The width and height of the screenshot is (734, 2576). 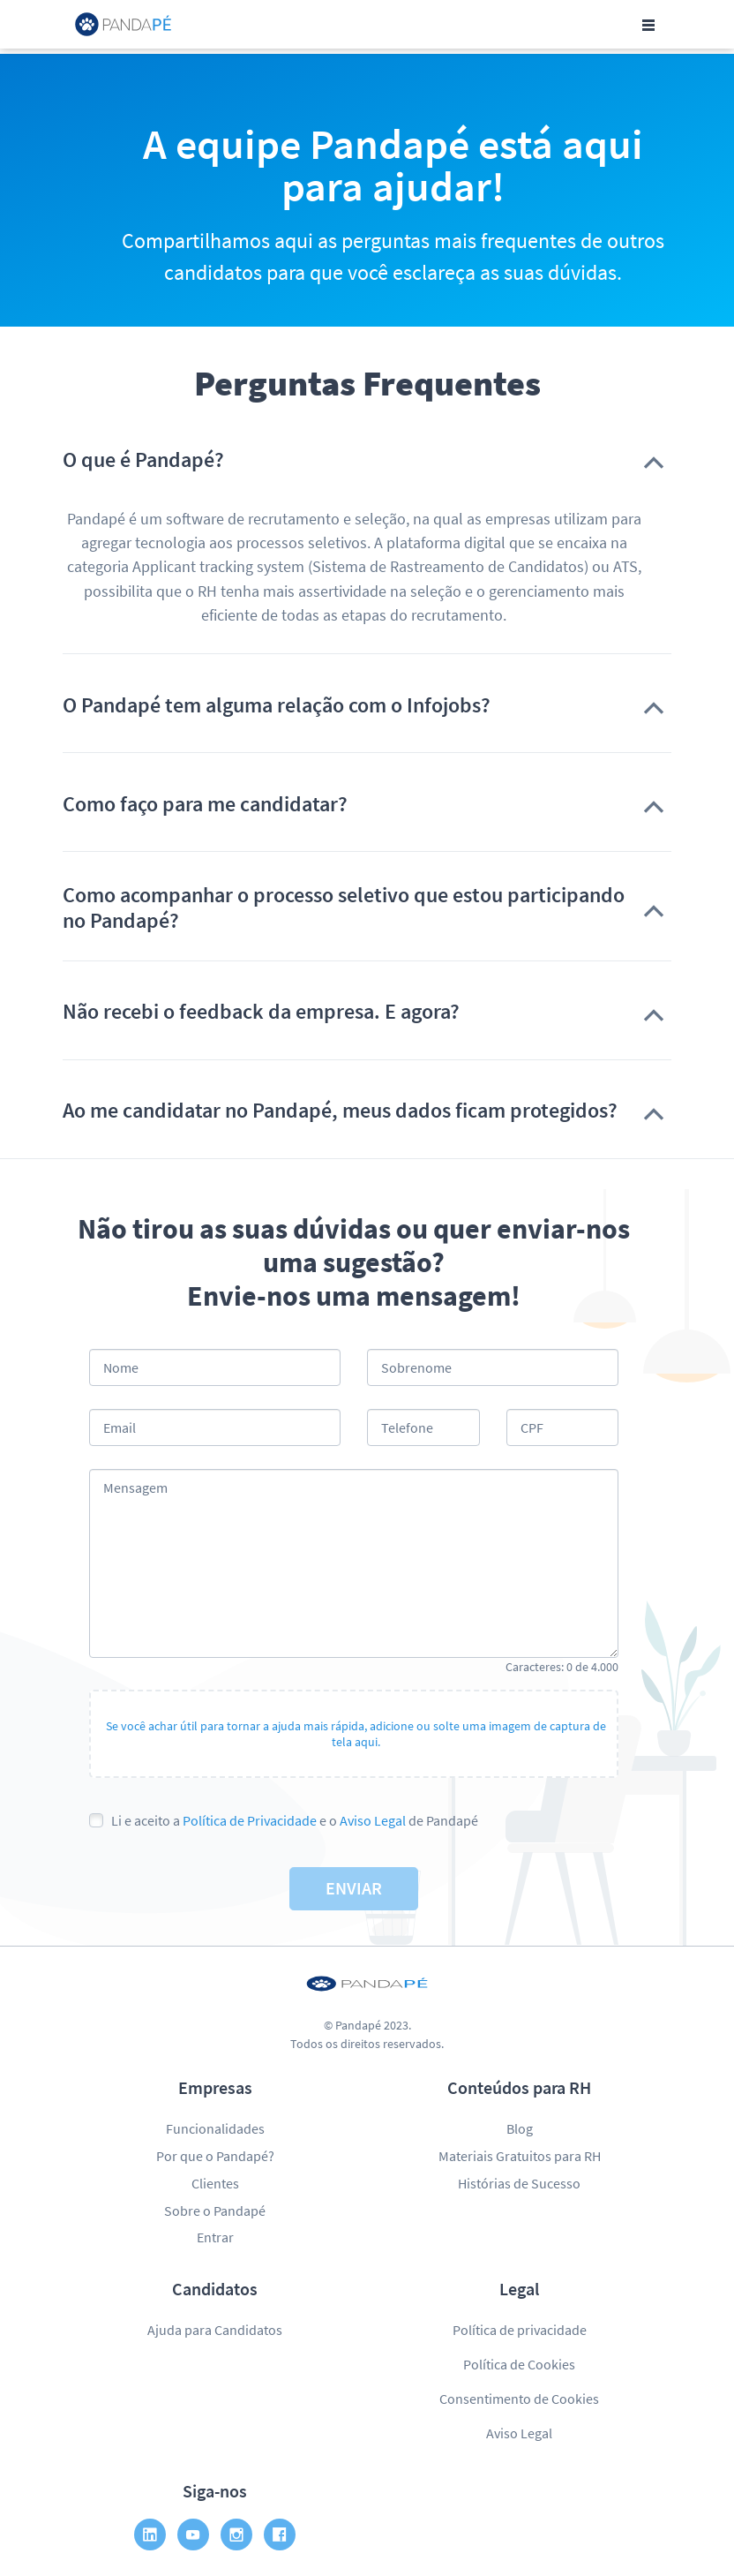 What do you see at coordinates (519, 2128) in the screenshot?
I see `Blog` at bounding box center [519, 2128].